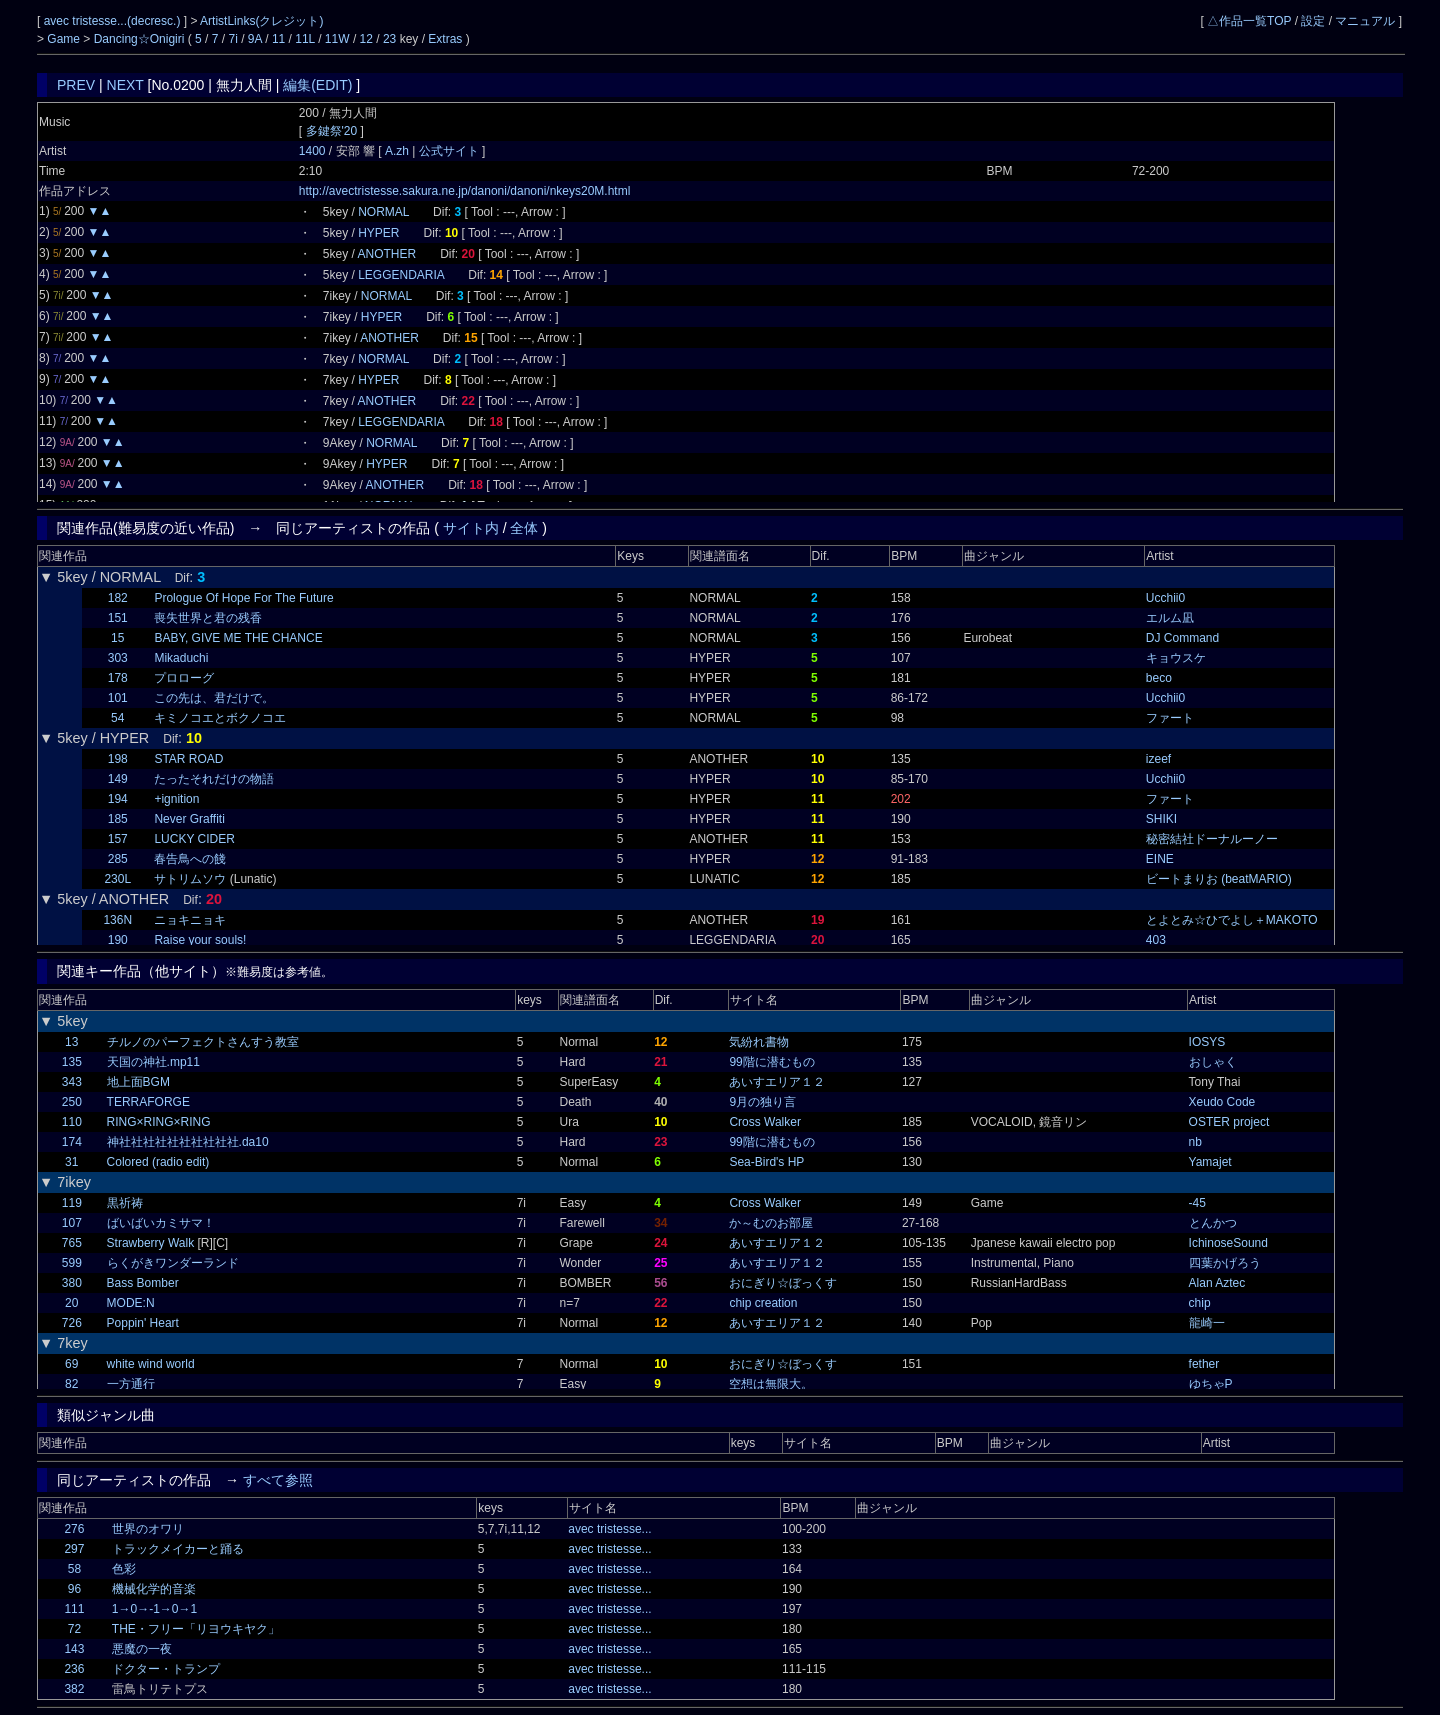 The image size is (1440, 1715). I want to click on 343, so click(72, 1082).